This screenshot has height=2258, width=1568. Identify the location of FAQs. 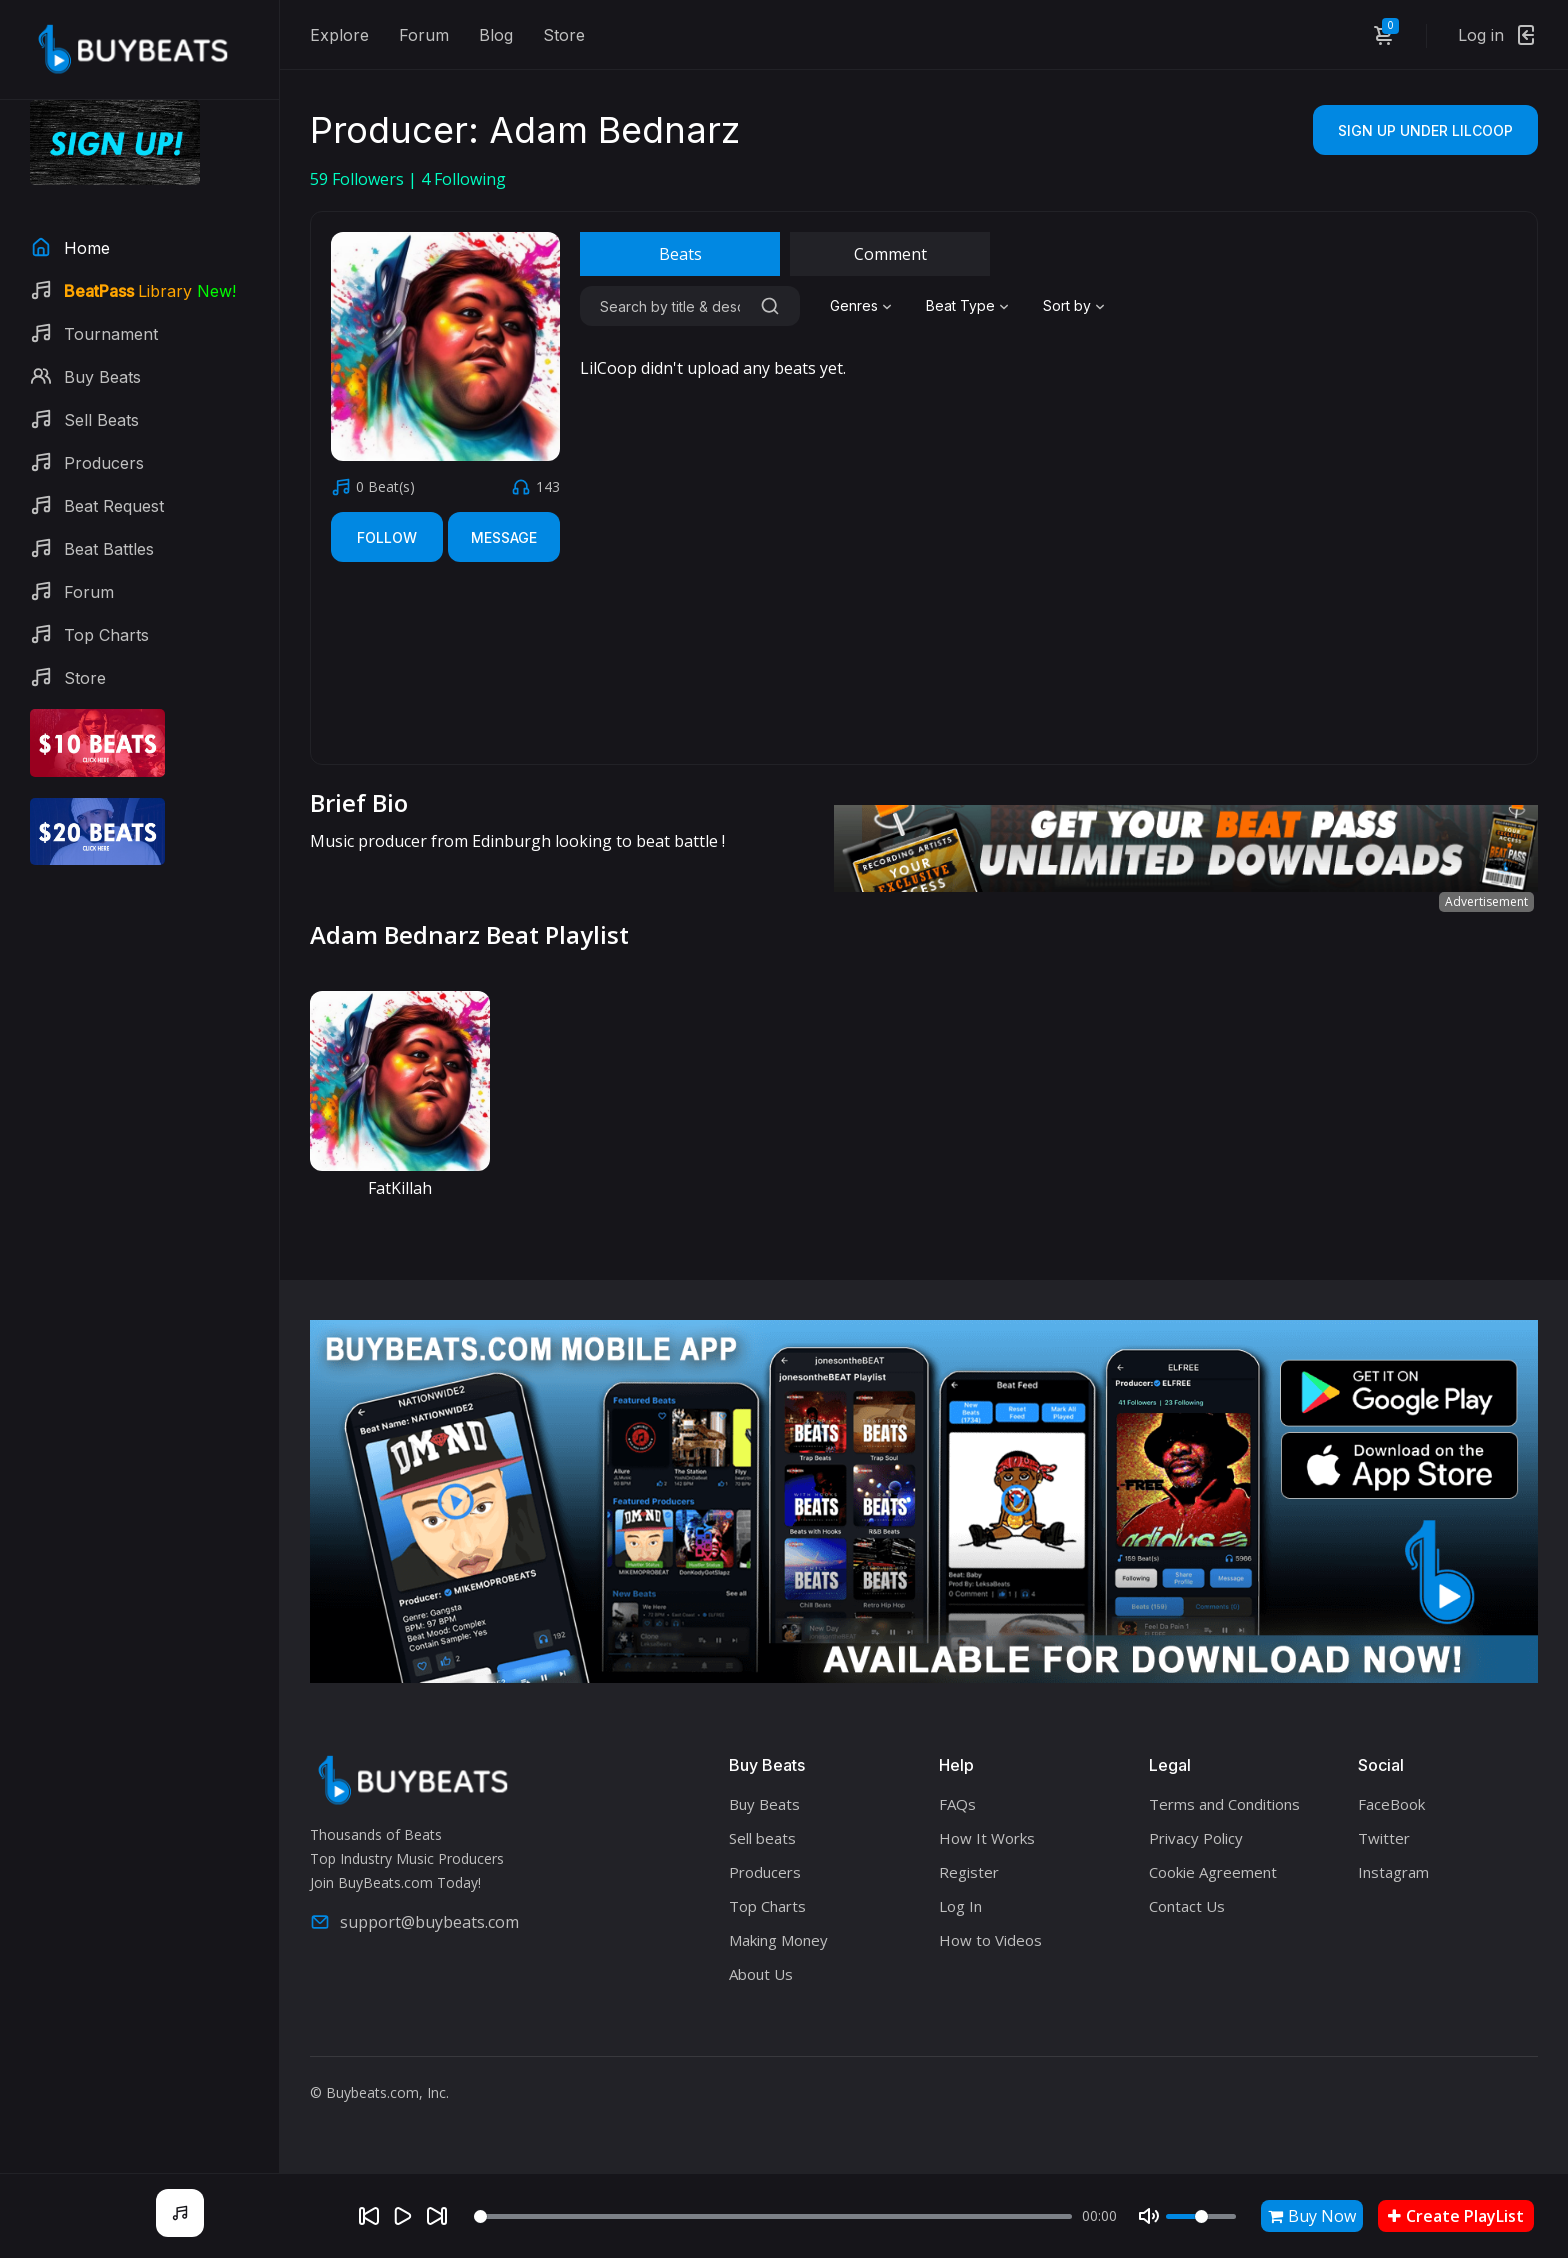
(957, 1804).